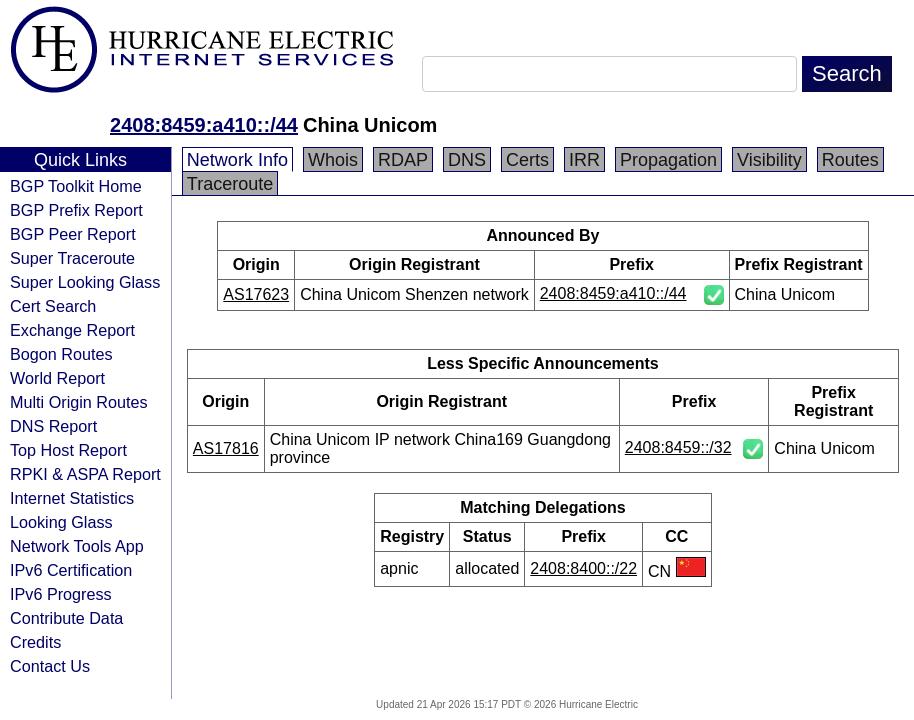 The width and height of the screenshot is (914, 720). Describe the element at coordinates (85, 282) in the screenshot. I see `Super Looking Glass` at that location.